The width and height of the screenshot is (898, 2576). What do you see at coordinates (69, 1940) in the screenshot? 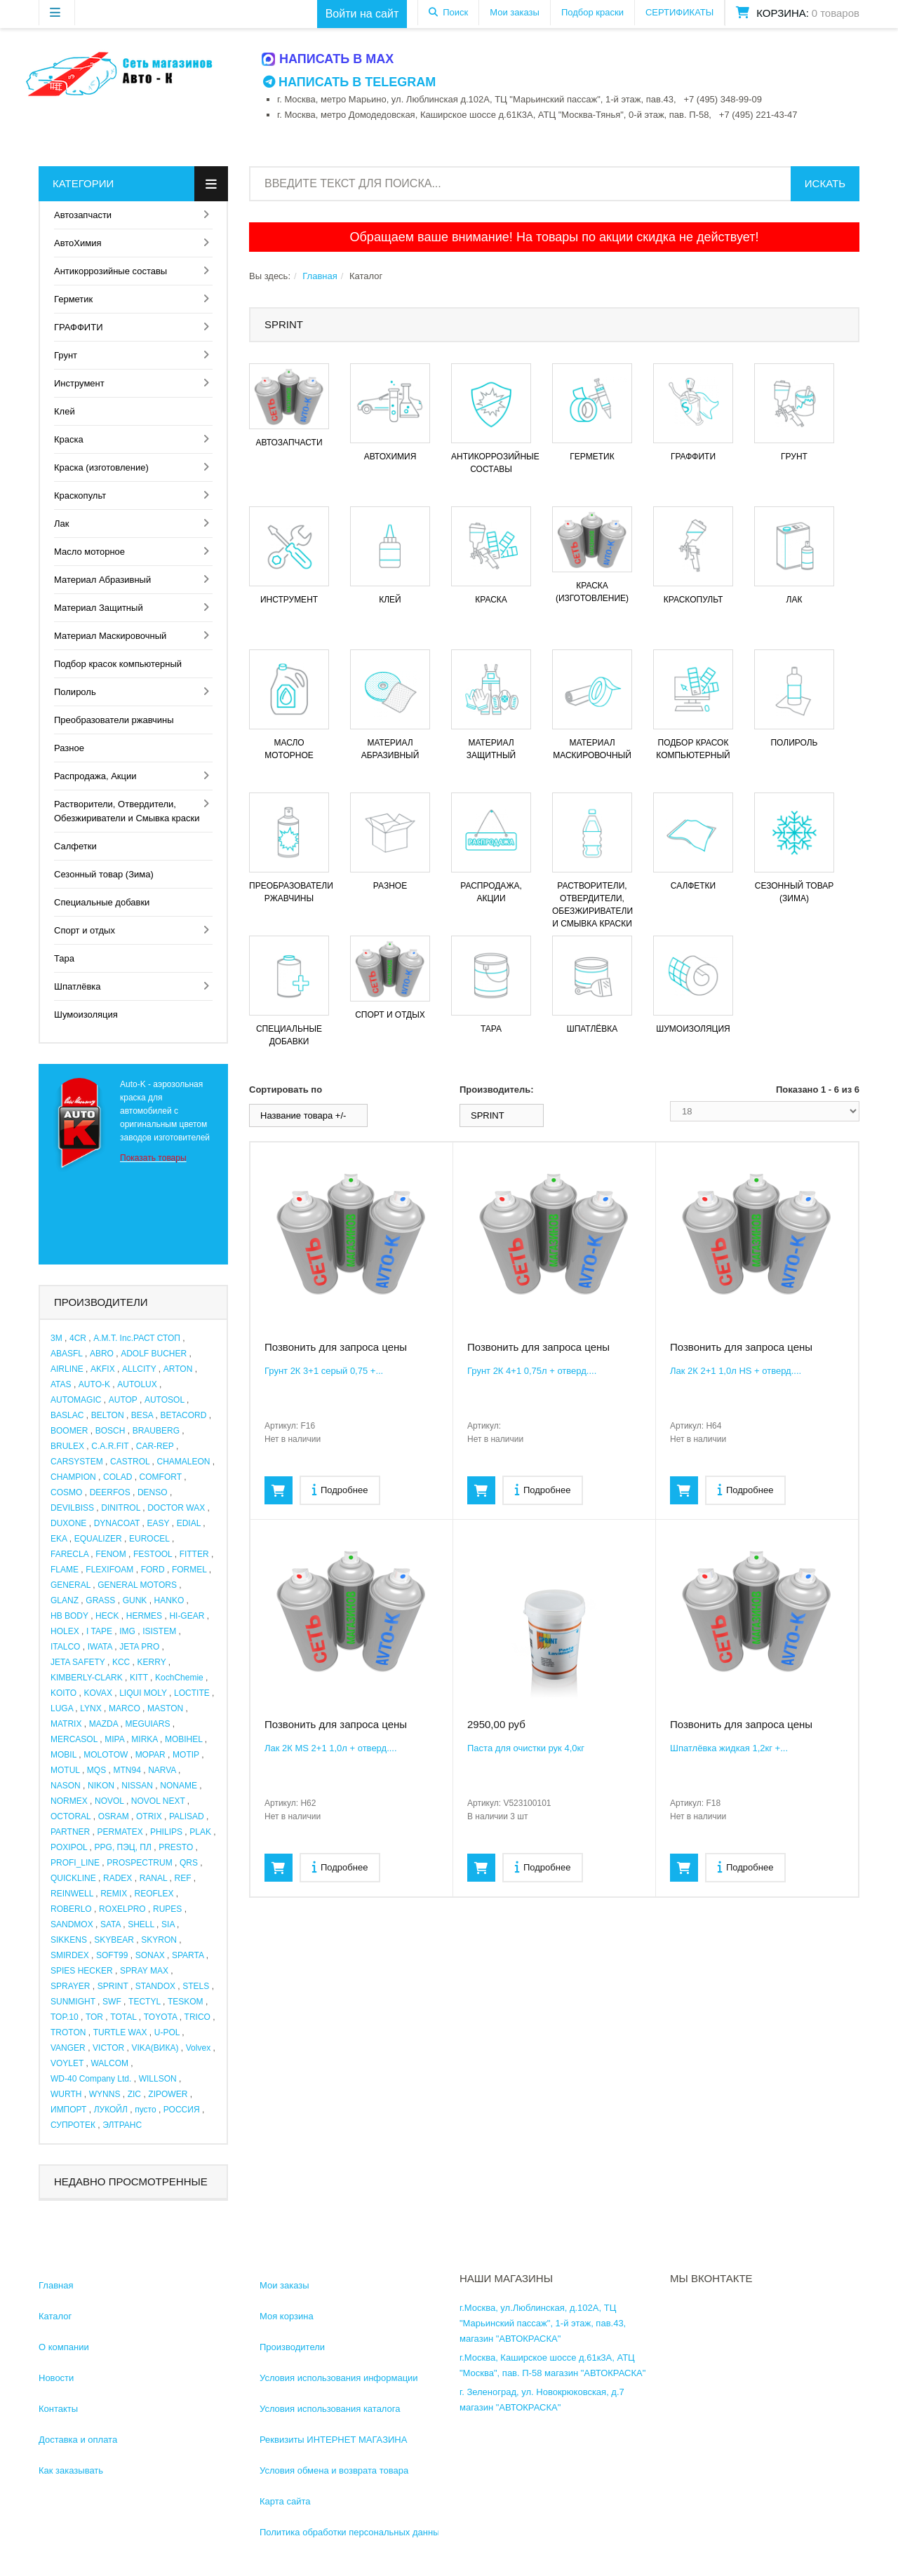
I see `SIKKENS` at bounding box center [69, 1940].